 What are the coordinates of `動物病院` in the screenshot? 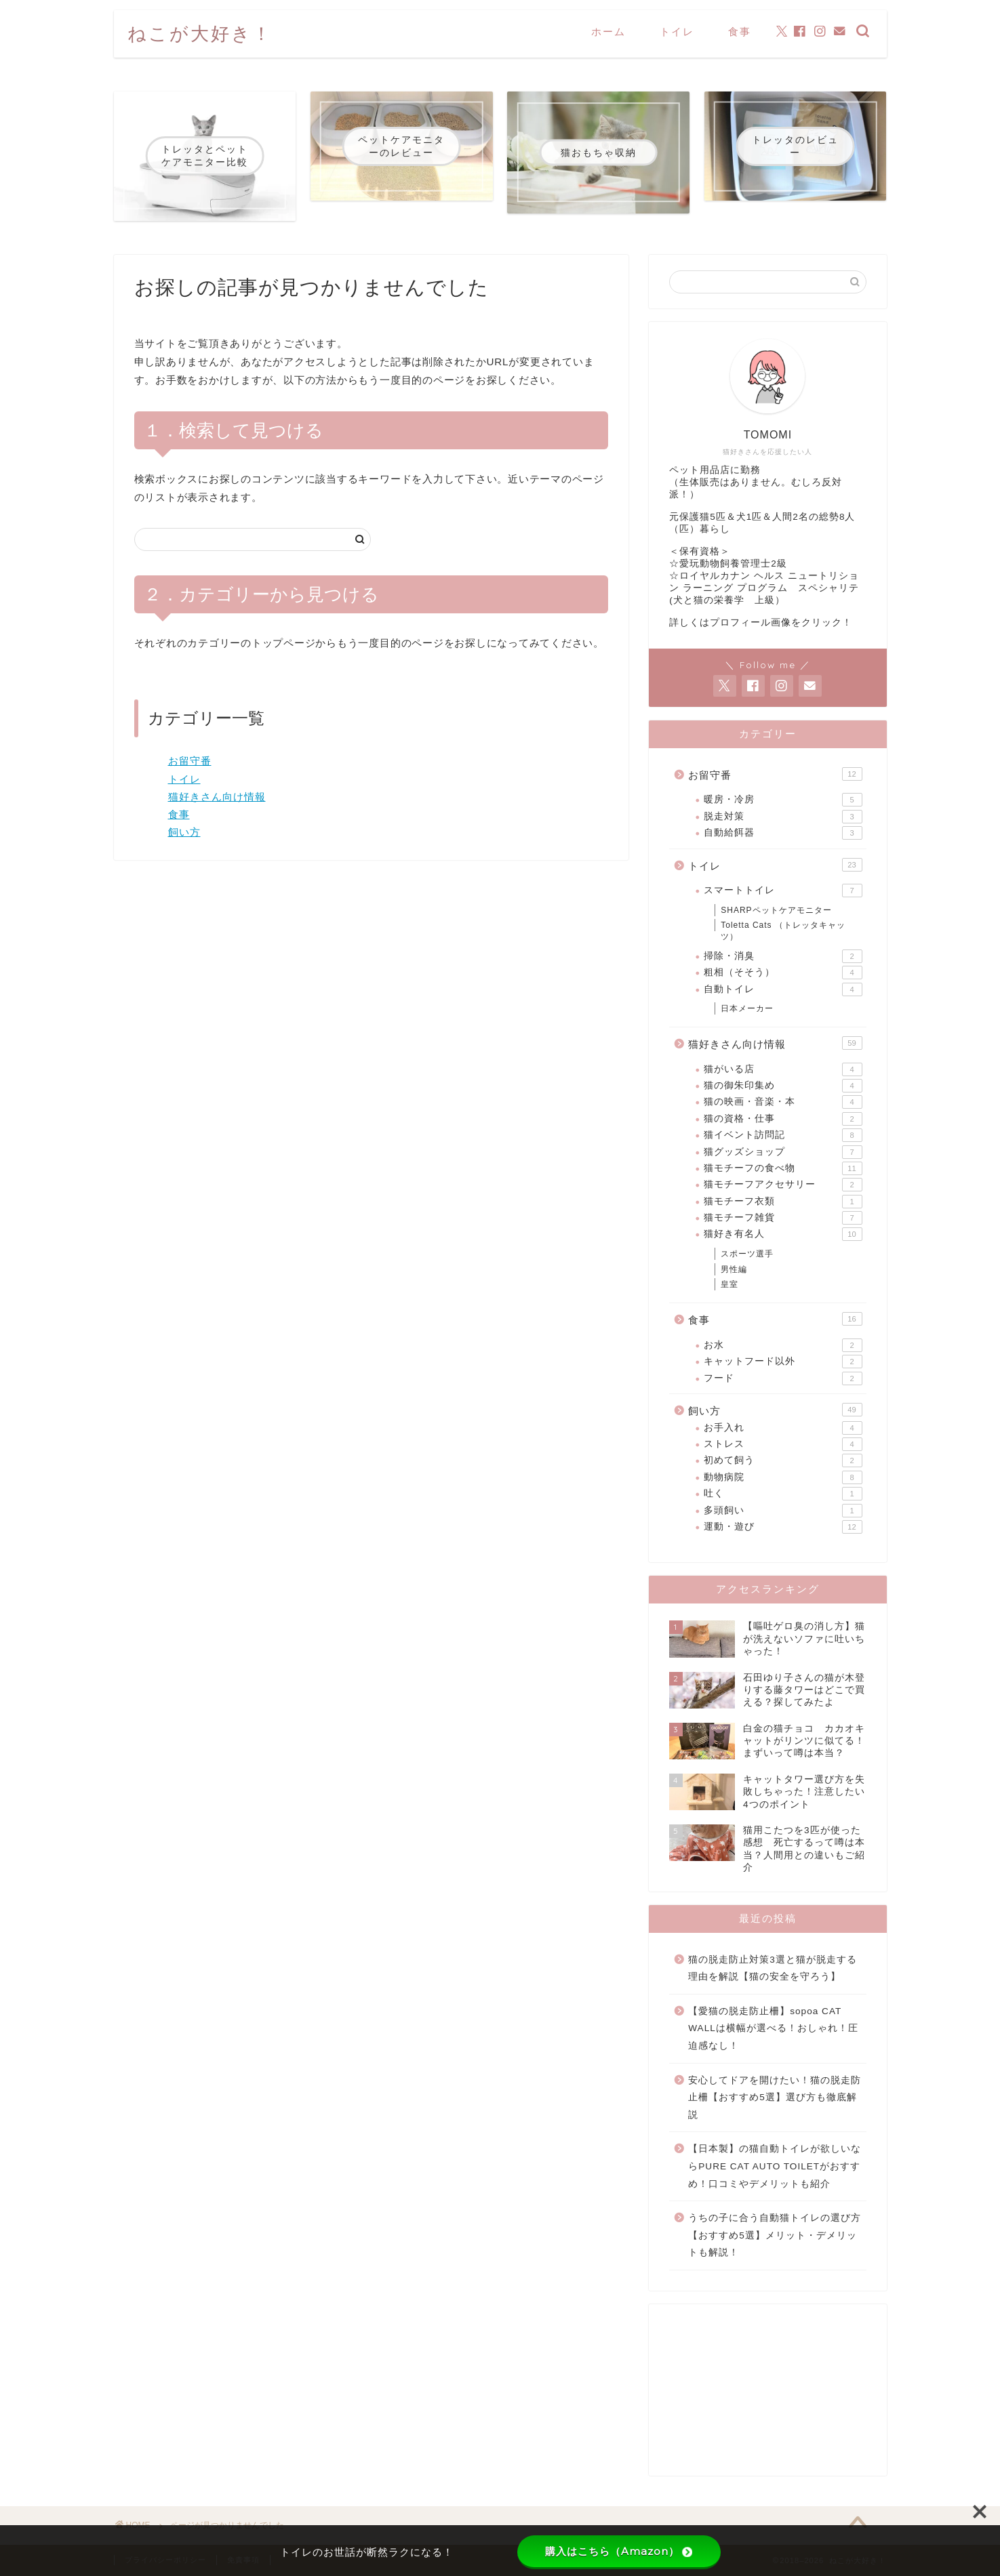 It's located at (783, 1477).